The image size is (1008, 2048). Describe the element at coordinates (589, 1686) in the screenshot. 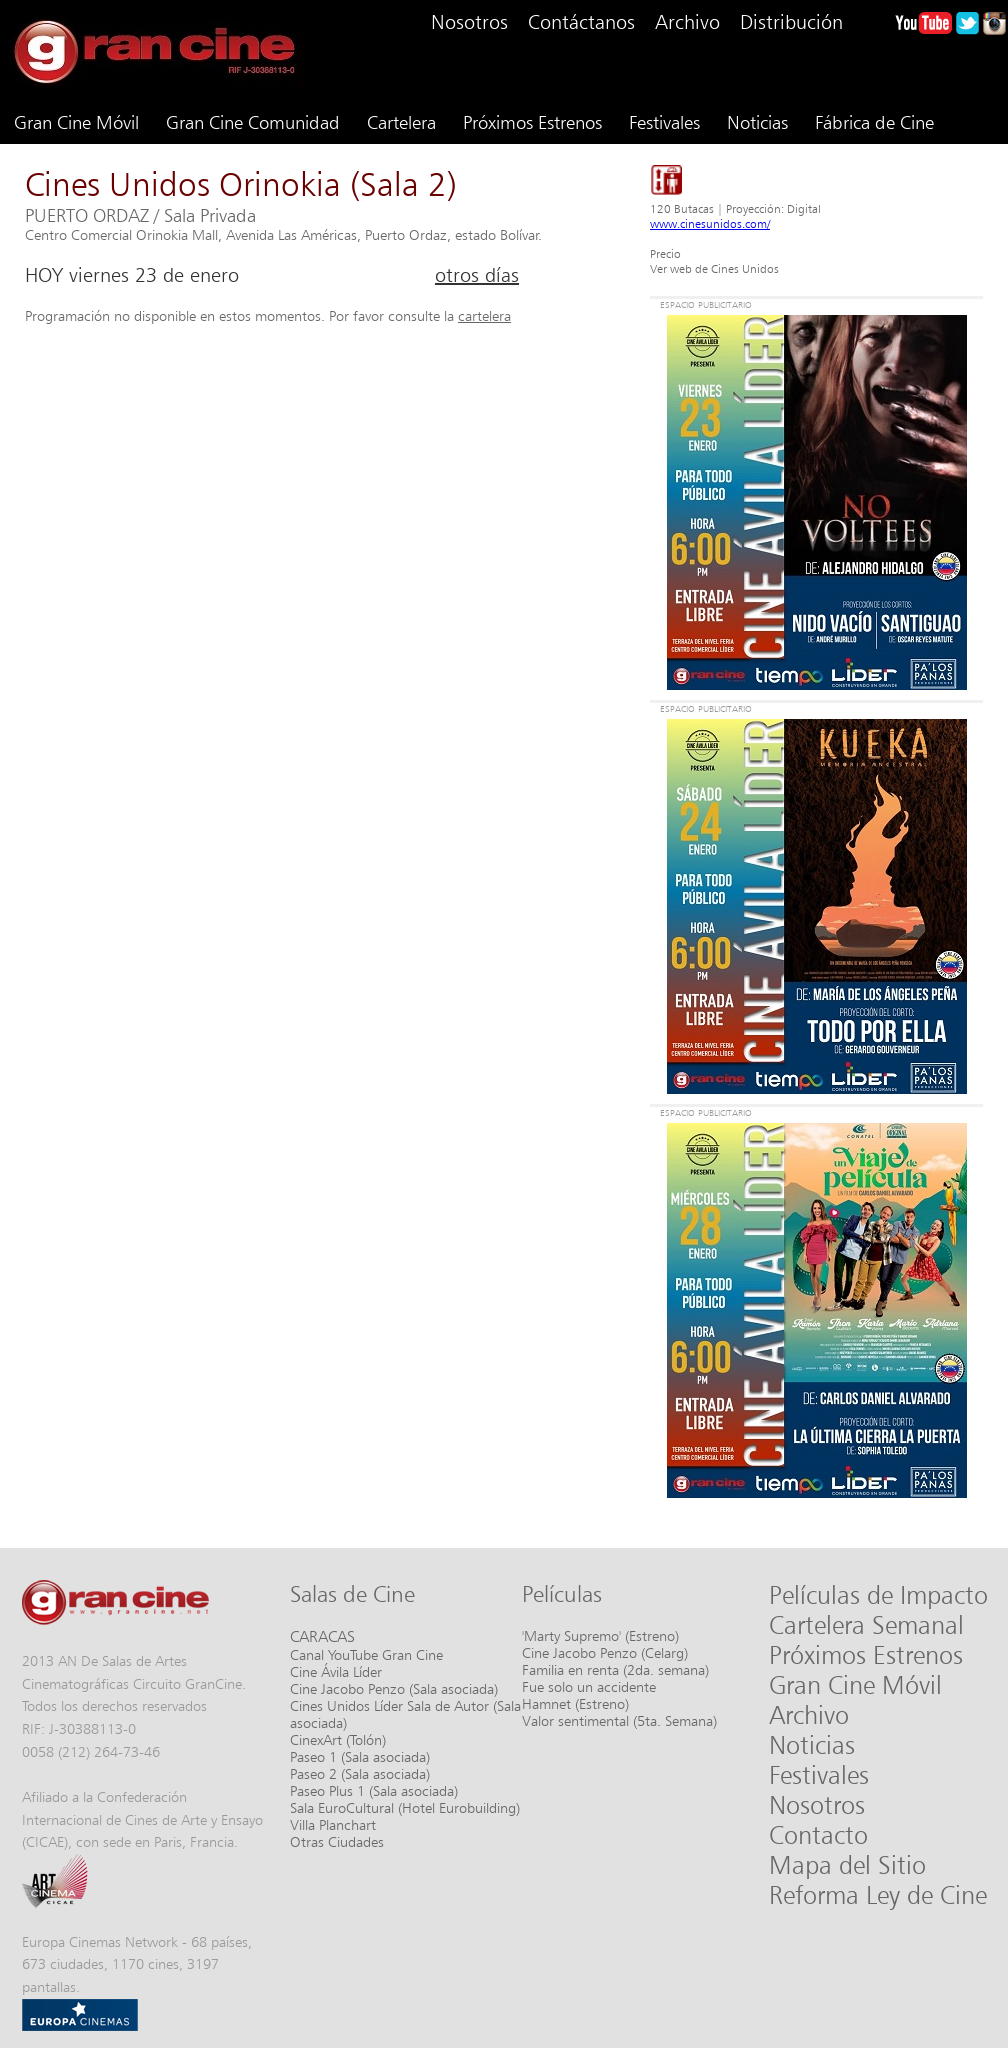

I see `Fue solo un accidente` at that location.